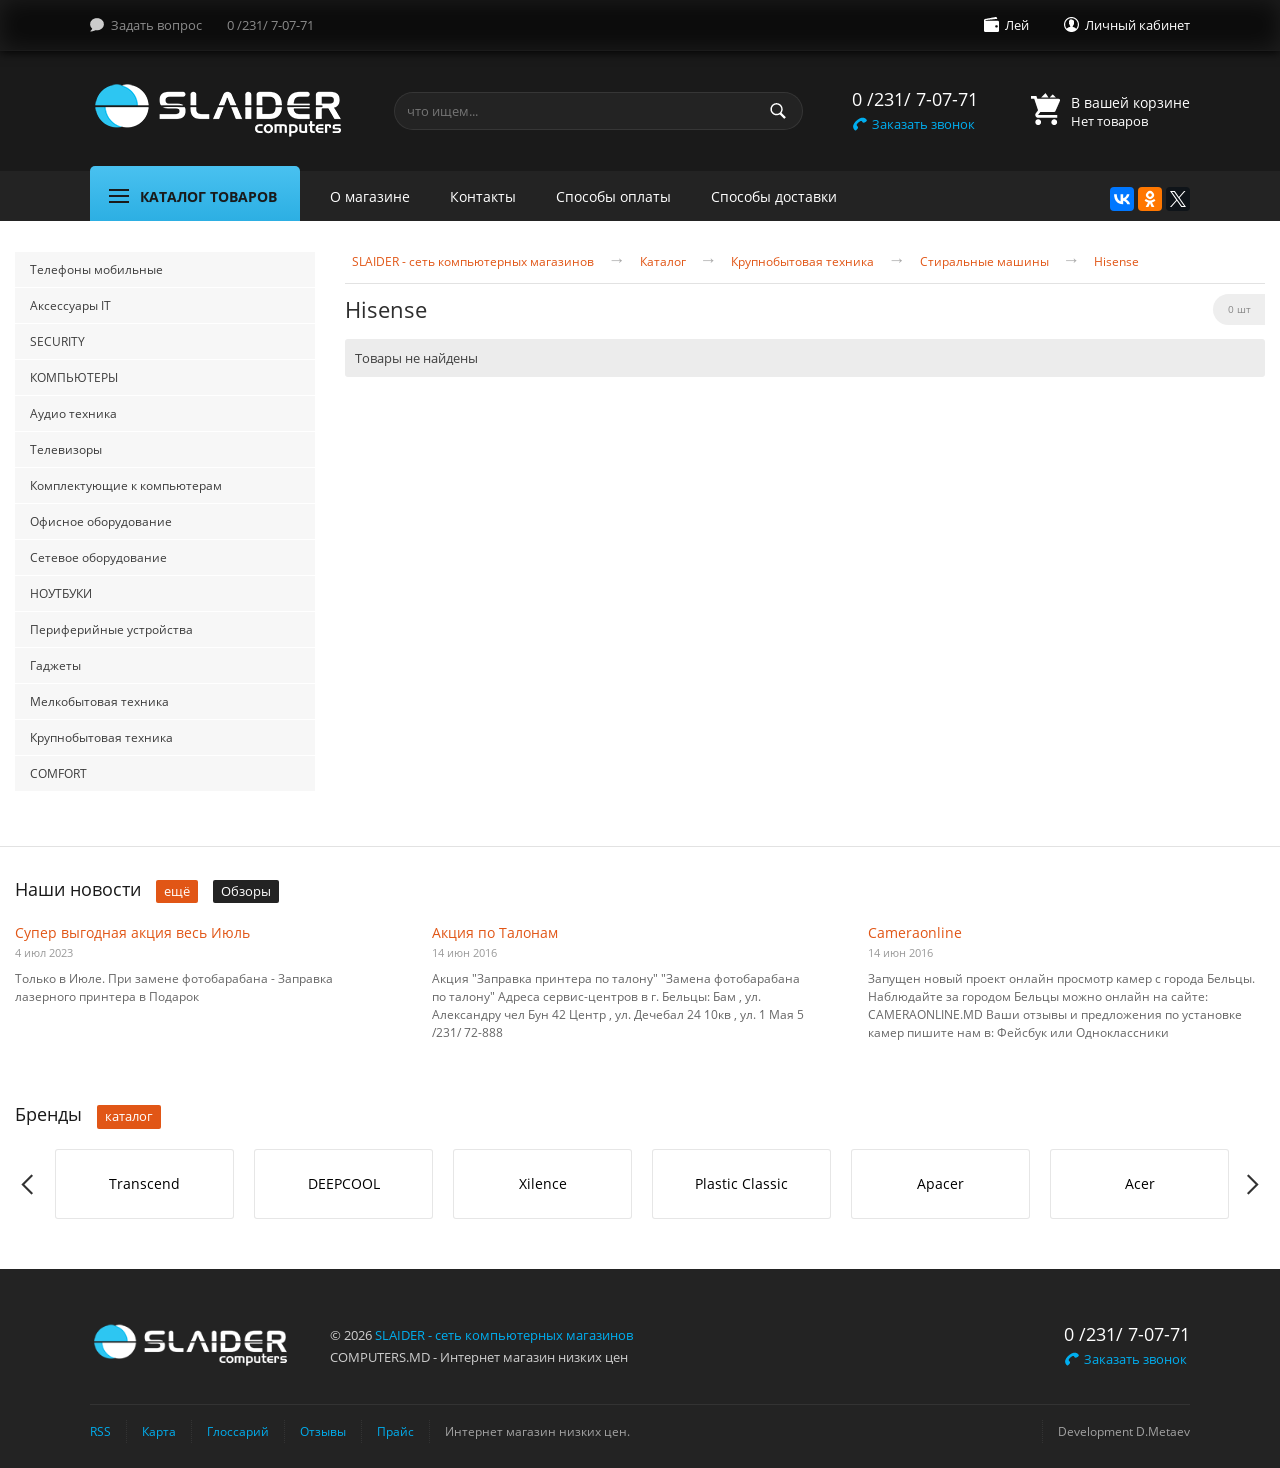 The height and width of the screenshot is (1468, 1280). Describe the element at coordinates (370, 196) in the screenshot. I see `О магазине` at that location.